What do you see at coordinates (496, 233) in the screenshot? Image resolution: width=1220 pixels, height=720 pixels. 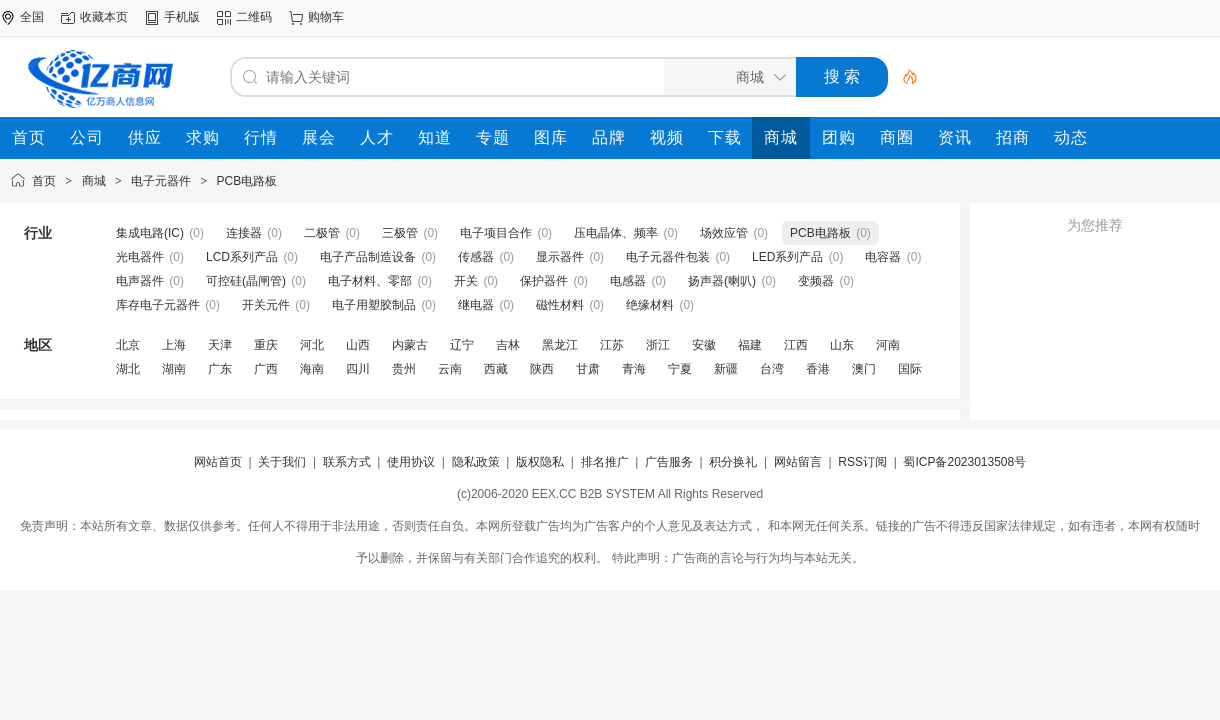 I see `电子项目合作` at bounding box center [496, 233].